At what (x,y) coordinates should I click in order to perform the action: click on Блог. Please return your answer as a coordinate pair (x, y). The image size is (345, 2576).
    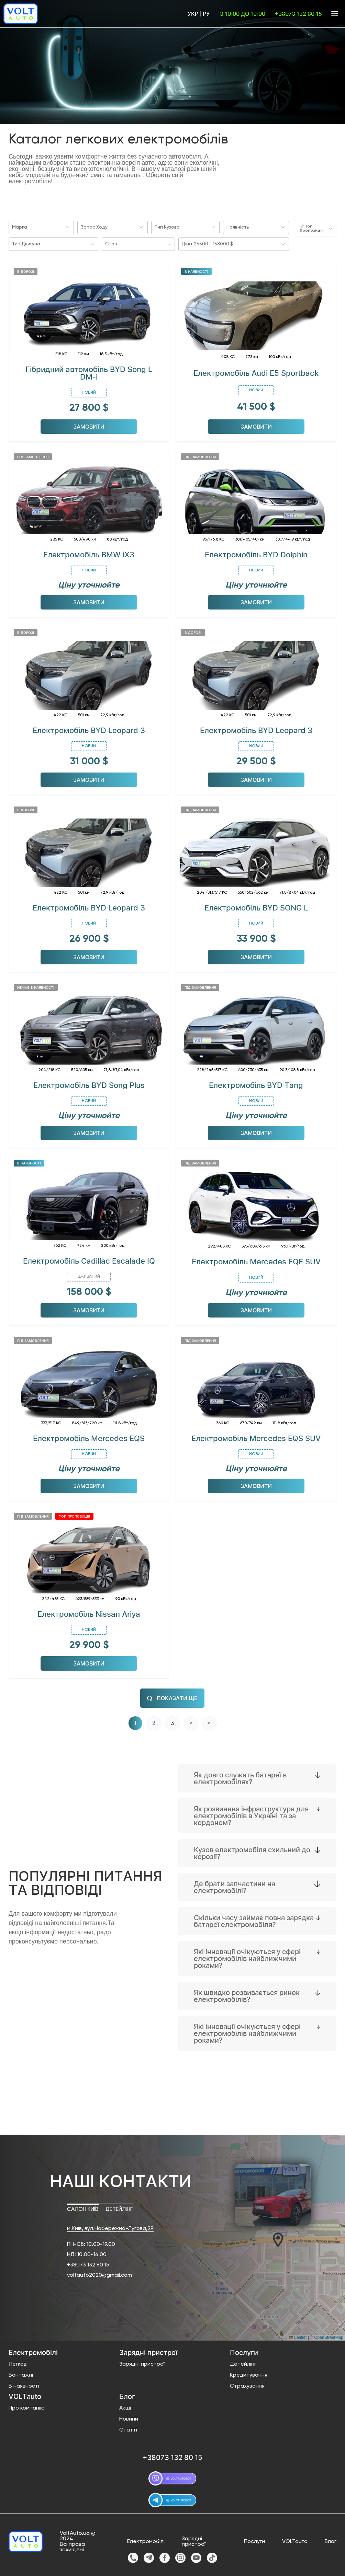
    Looking at the image, I should click on (330, 2540).